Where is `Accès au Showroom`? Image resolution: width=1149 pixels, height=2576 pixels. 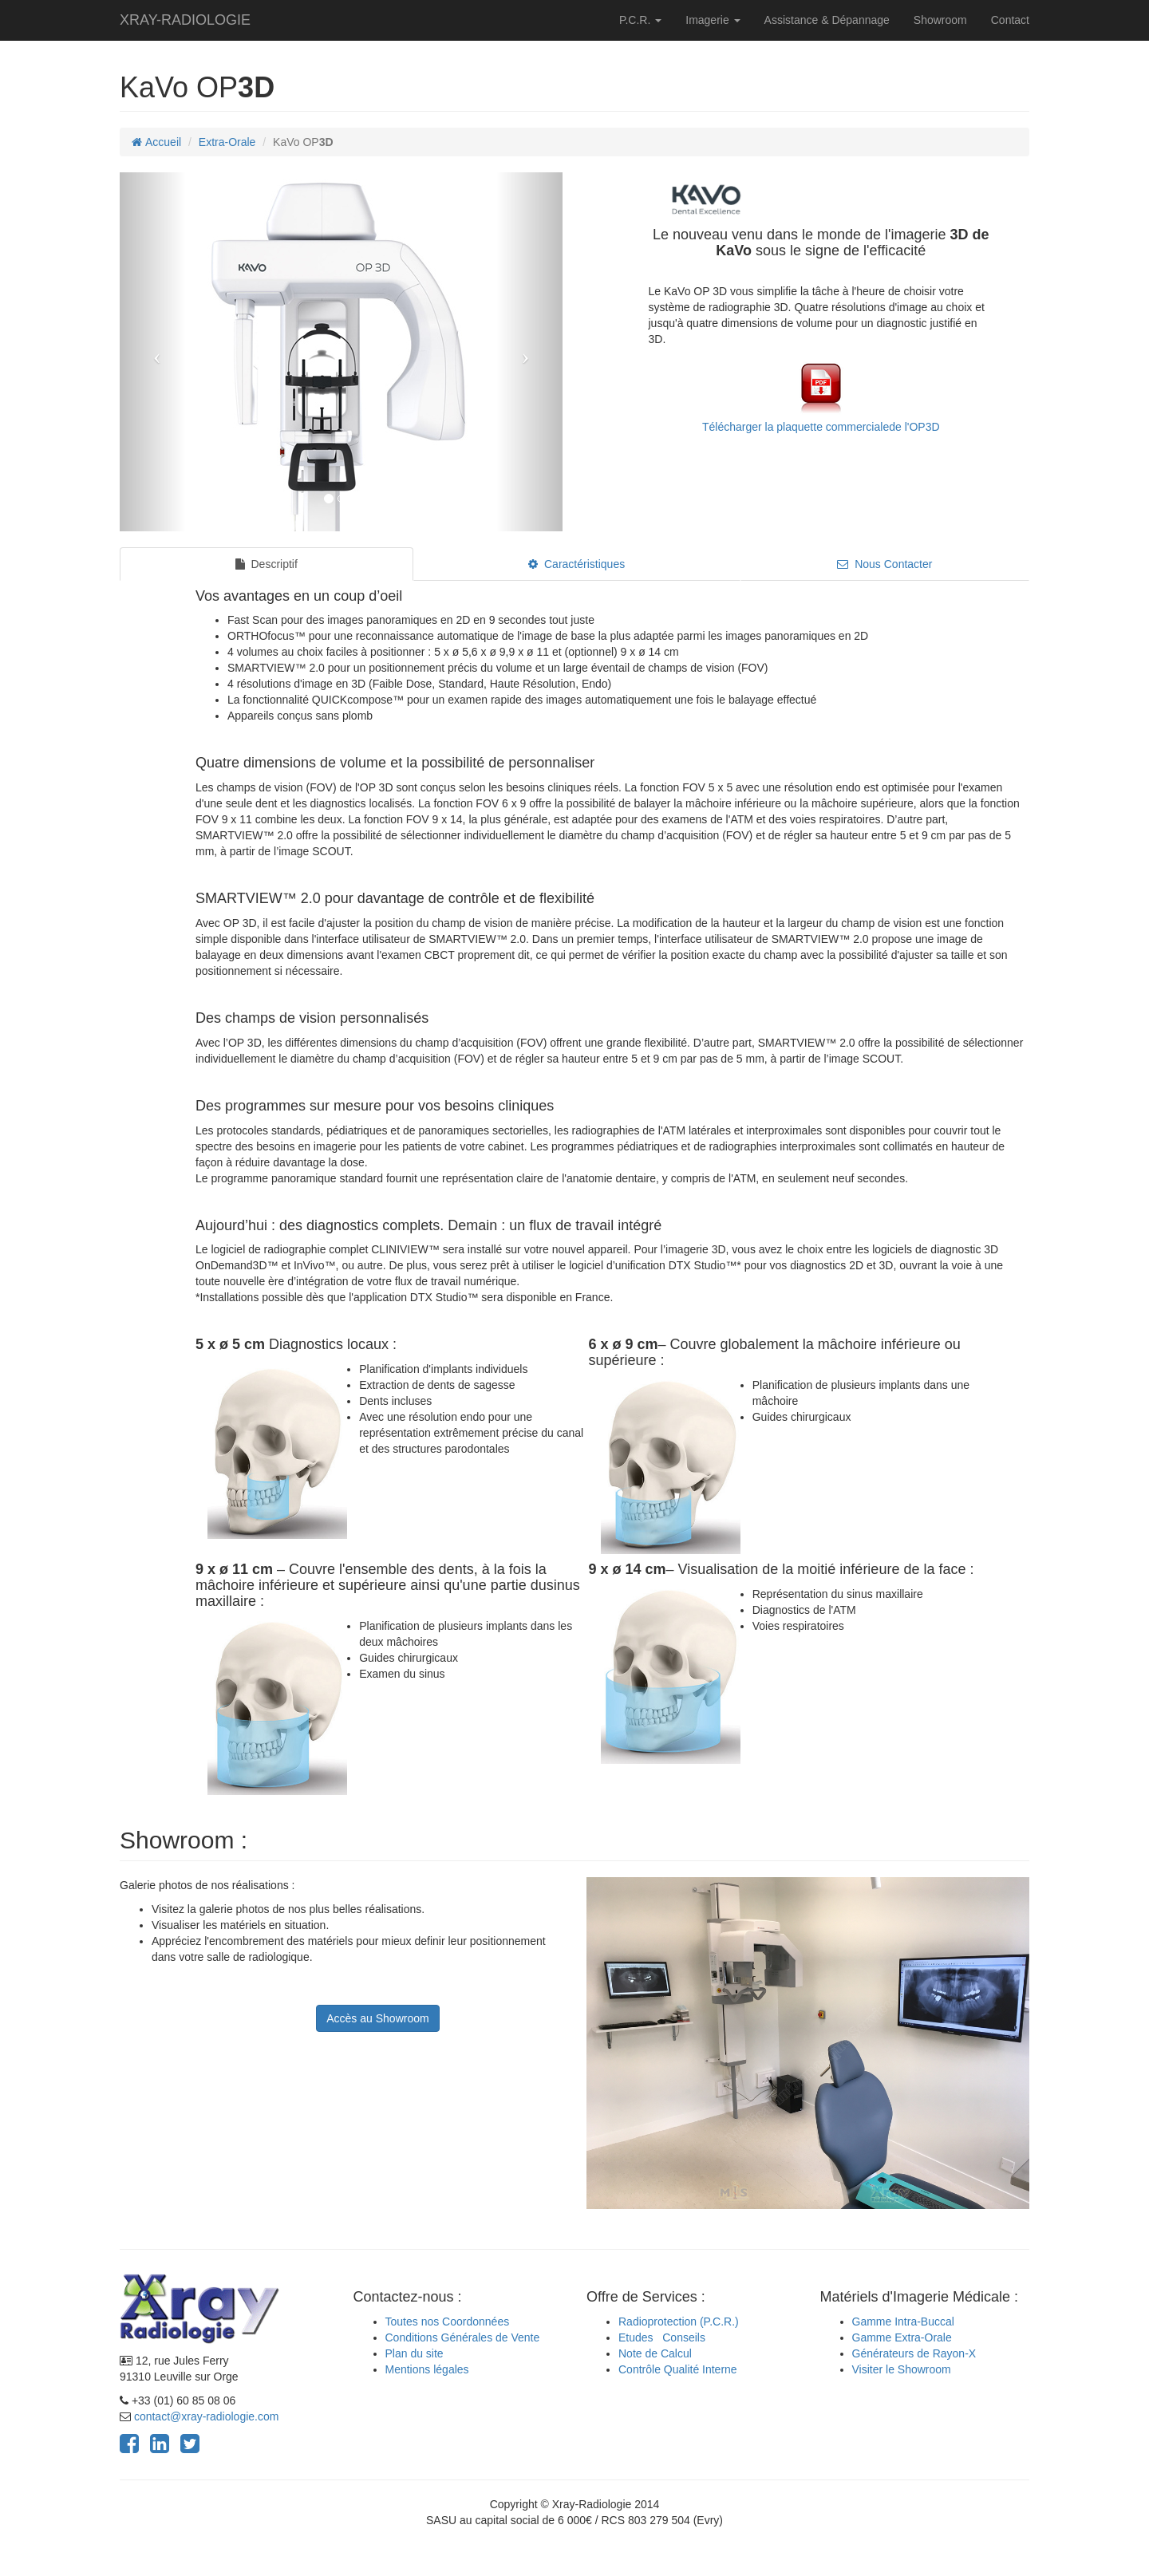
Accès au Showroom is located at coordinates (377, 2018).